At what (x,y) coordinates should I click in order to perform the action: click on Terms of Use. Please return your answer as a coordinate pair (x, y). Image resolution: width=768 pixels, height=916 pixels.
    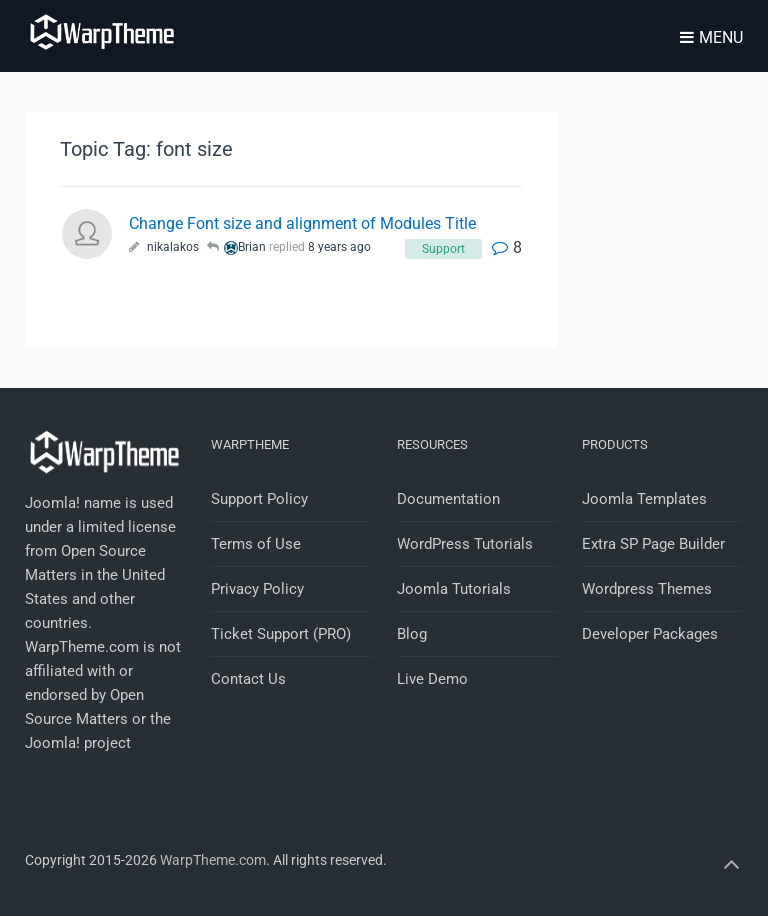
    Looking at the image, I should click on (256, 544).